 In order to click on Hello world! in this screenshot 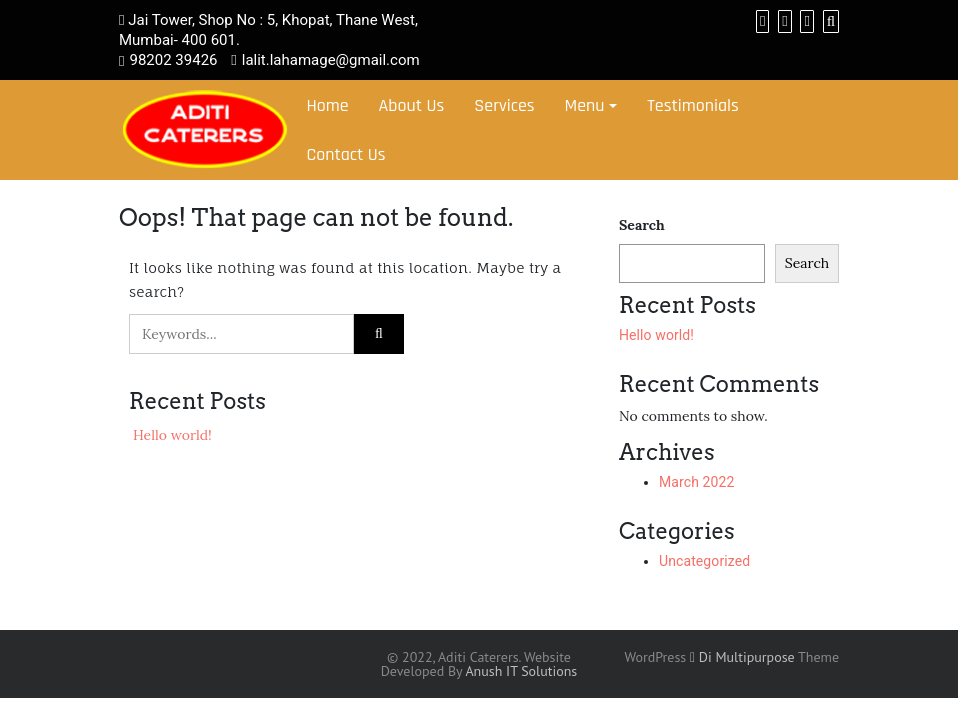, I will do `click(172, 435)`.